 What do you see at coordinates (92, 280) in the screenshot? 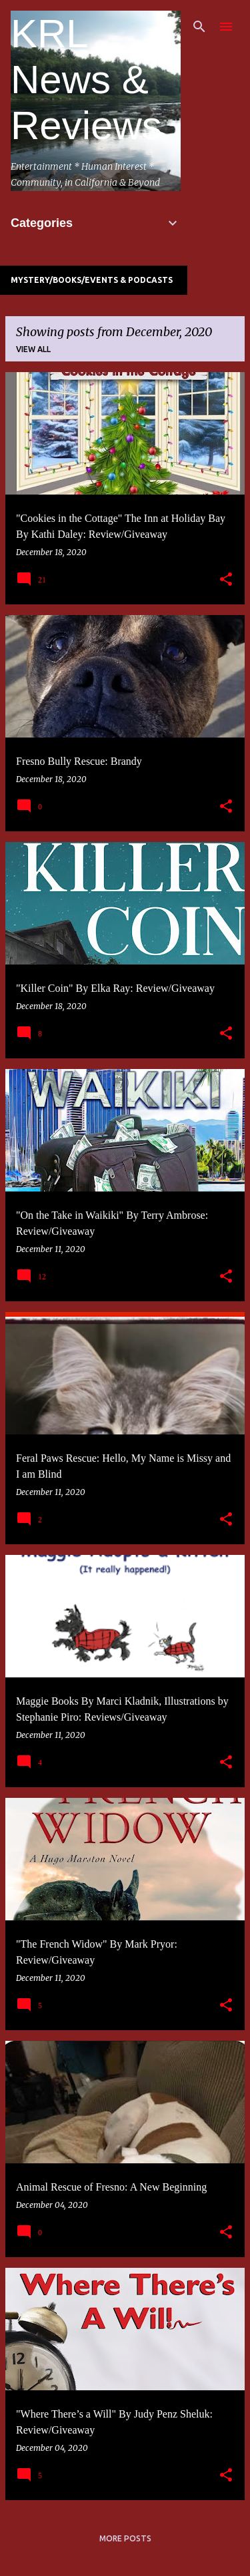
I see `Mystery/Books/Events & Podcasts` at bounding box center [92, 280].